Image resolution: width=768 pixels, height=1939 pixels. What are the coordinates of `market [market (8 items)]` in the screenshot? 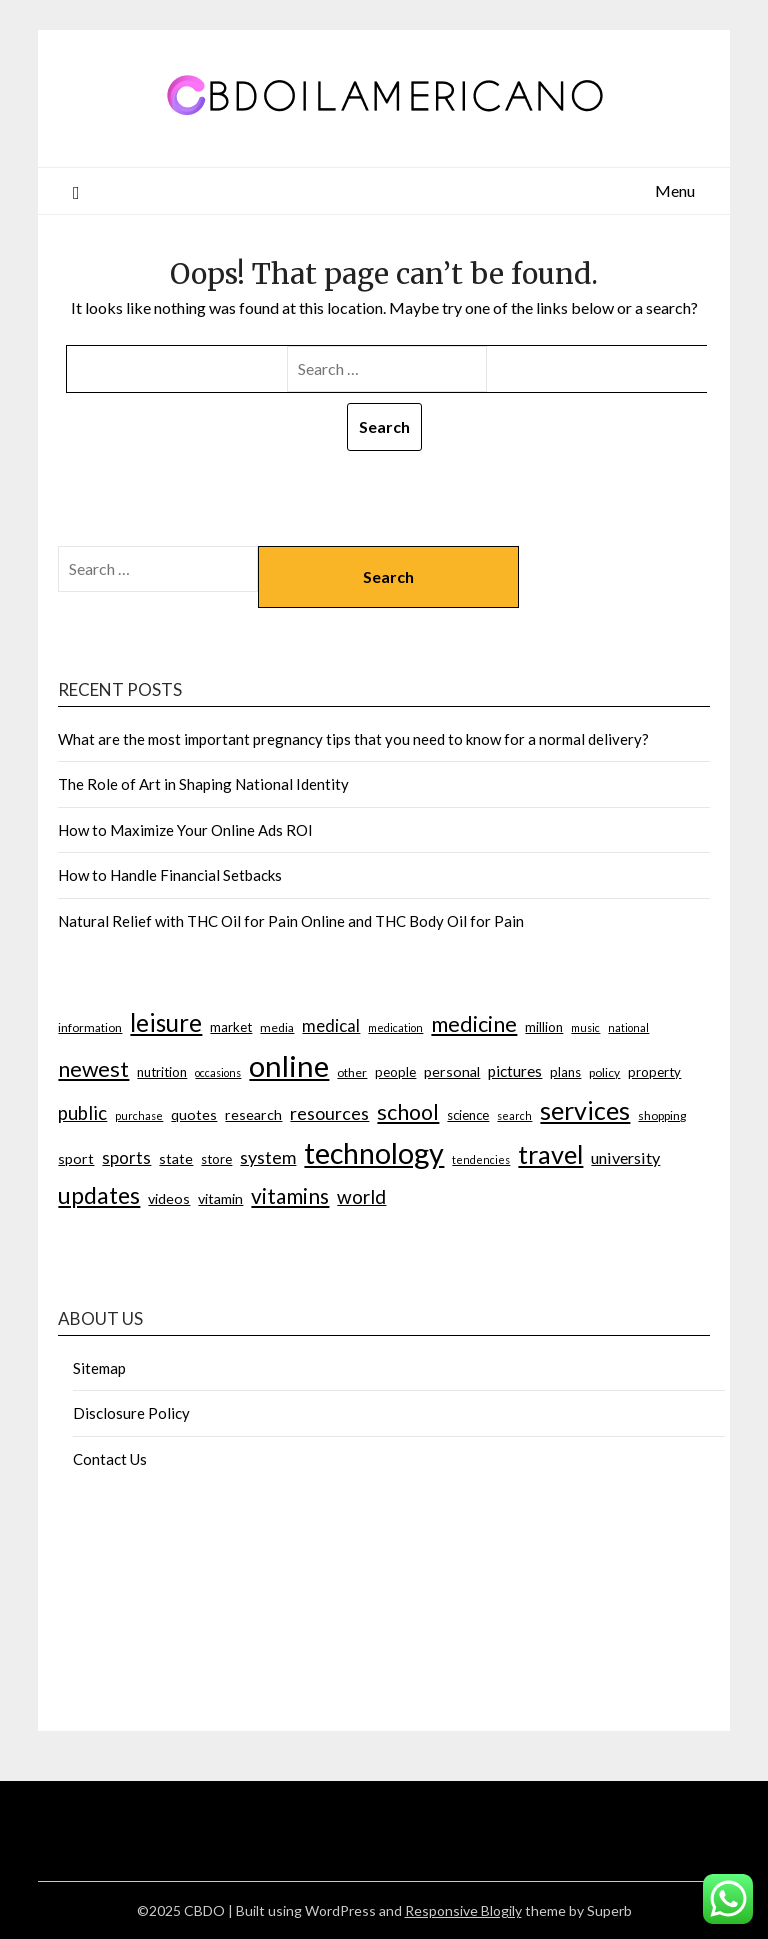 It's located at (231, 1027).